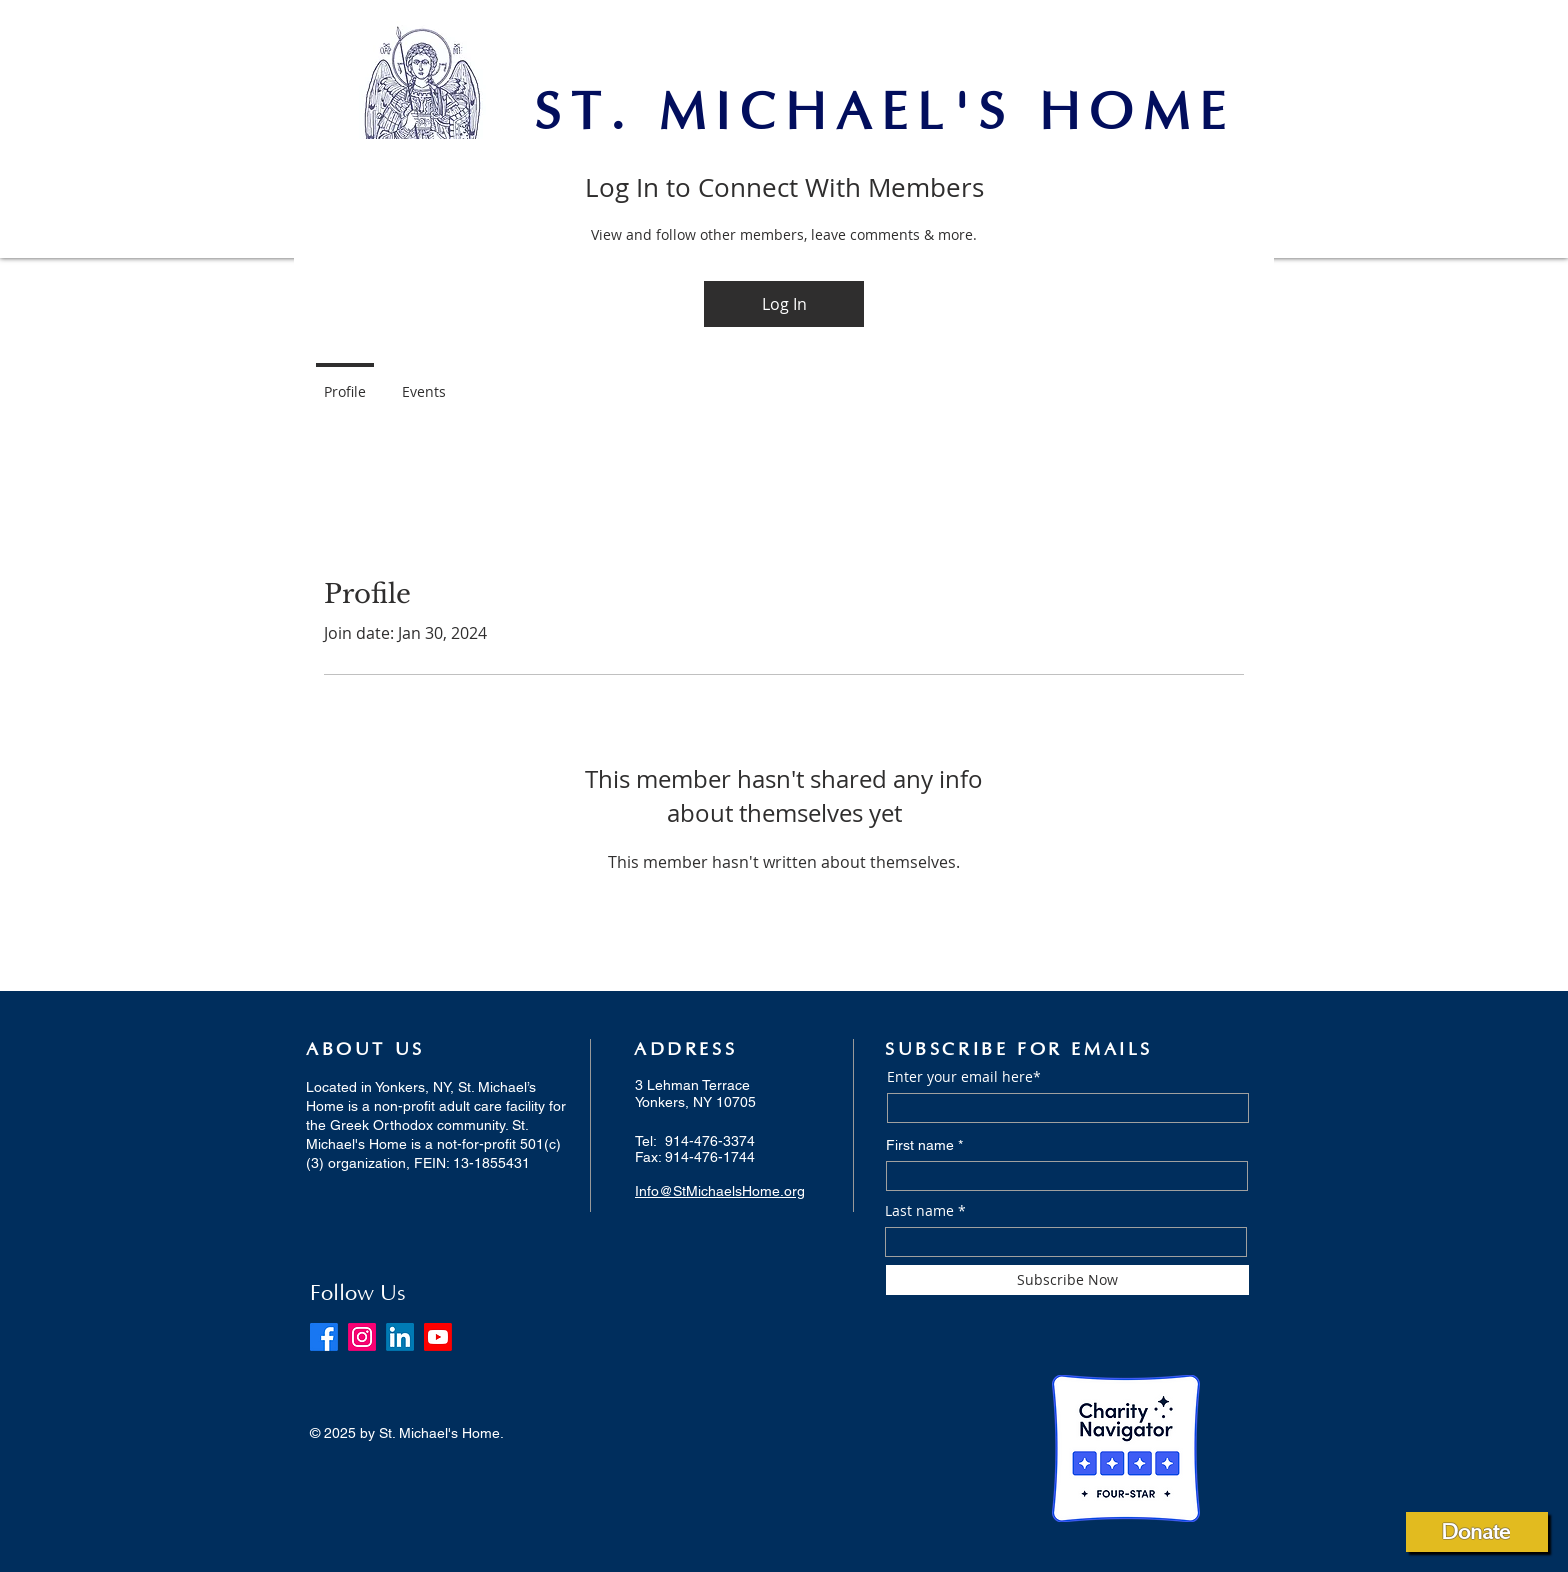  I want to click on Log In, so click(784, 304).